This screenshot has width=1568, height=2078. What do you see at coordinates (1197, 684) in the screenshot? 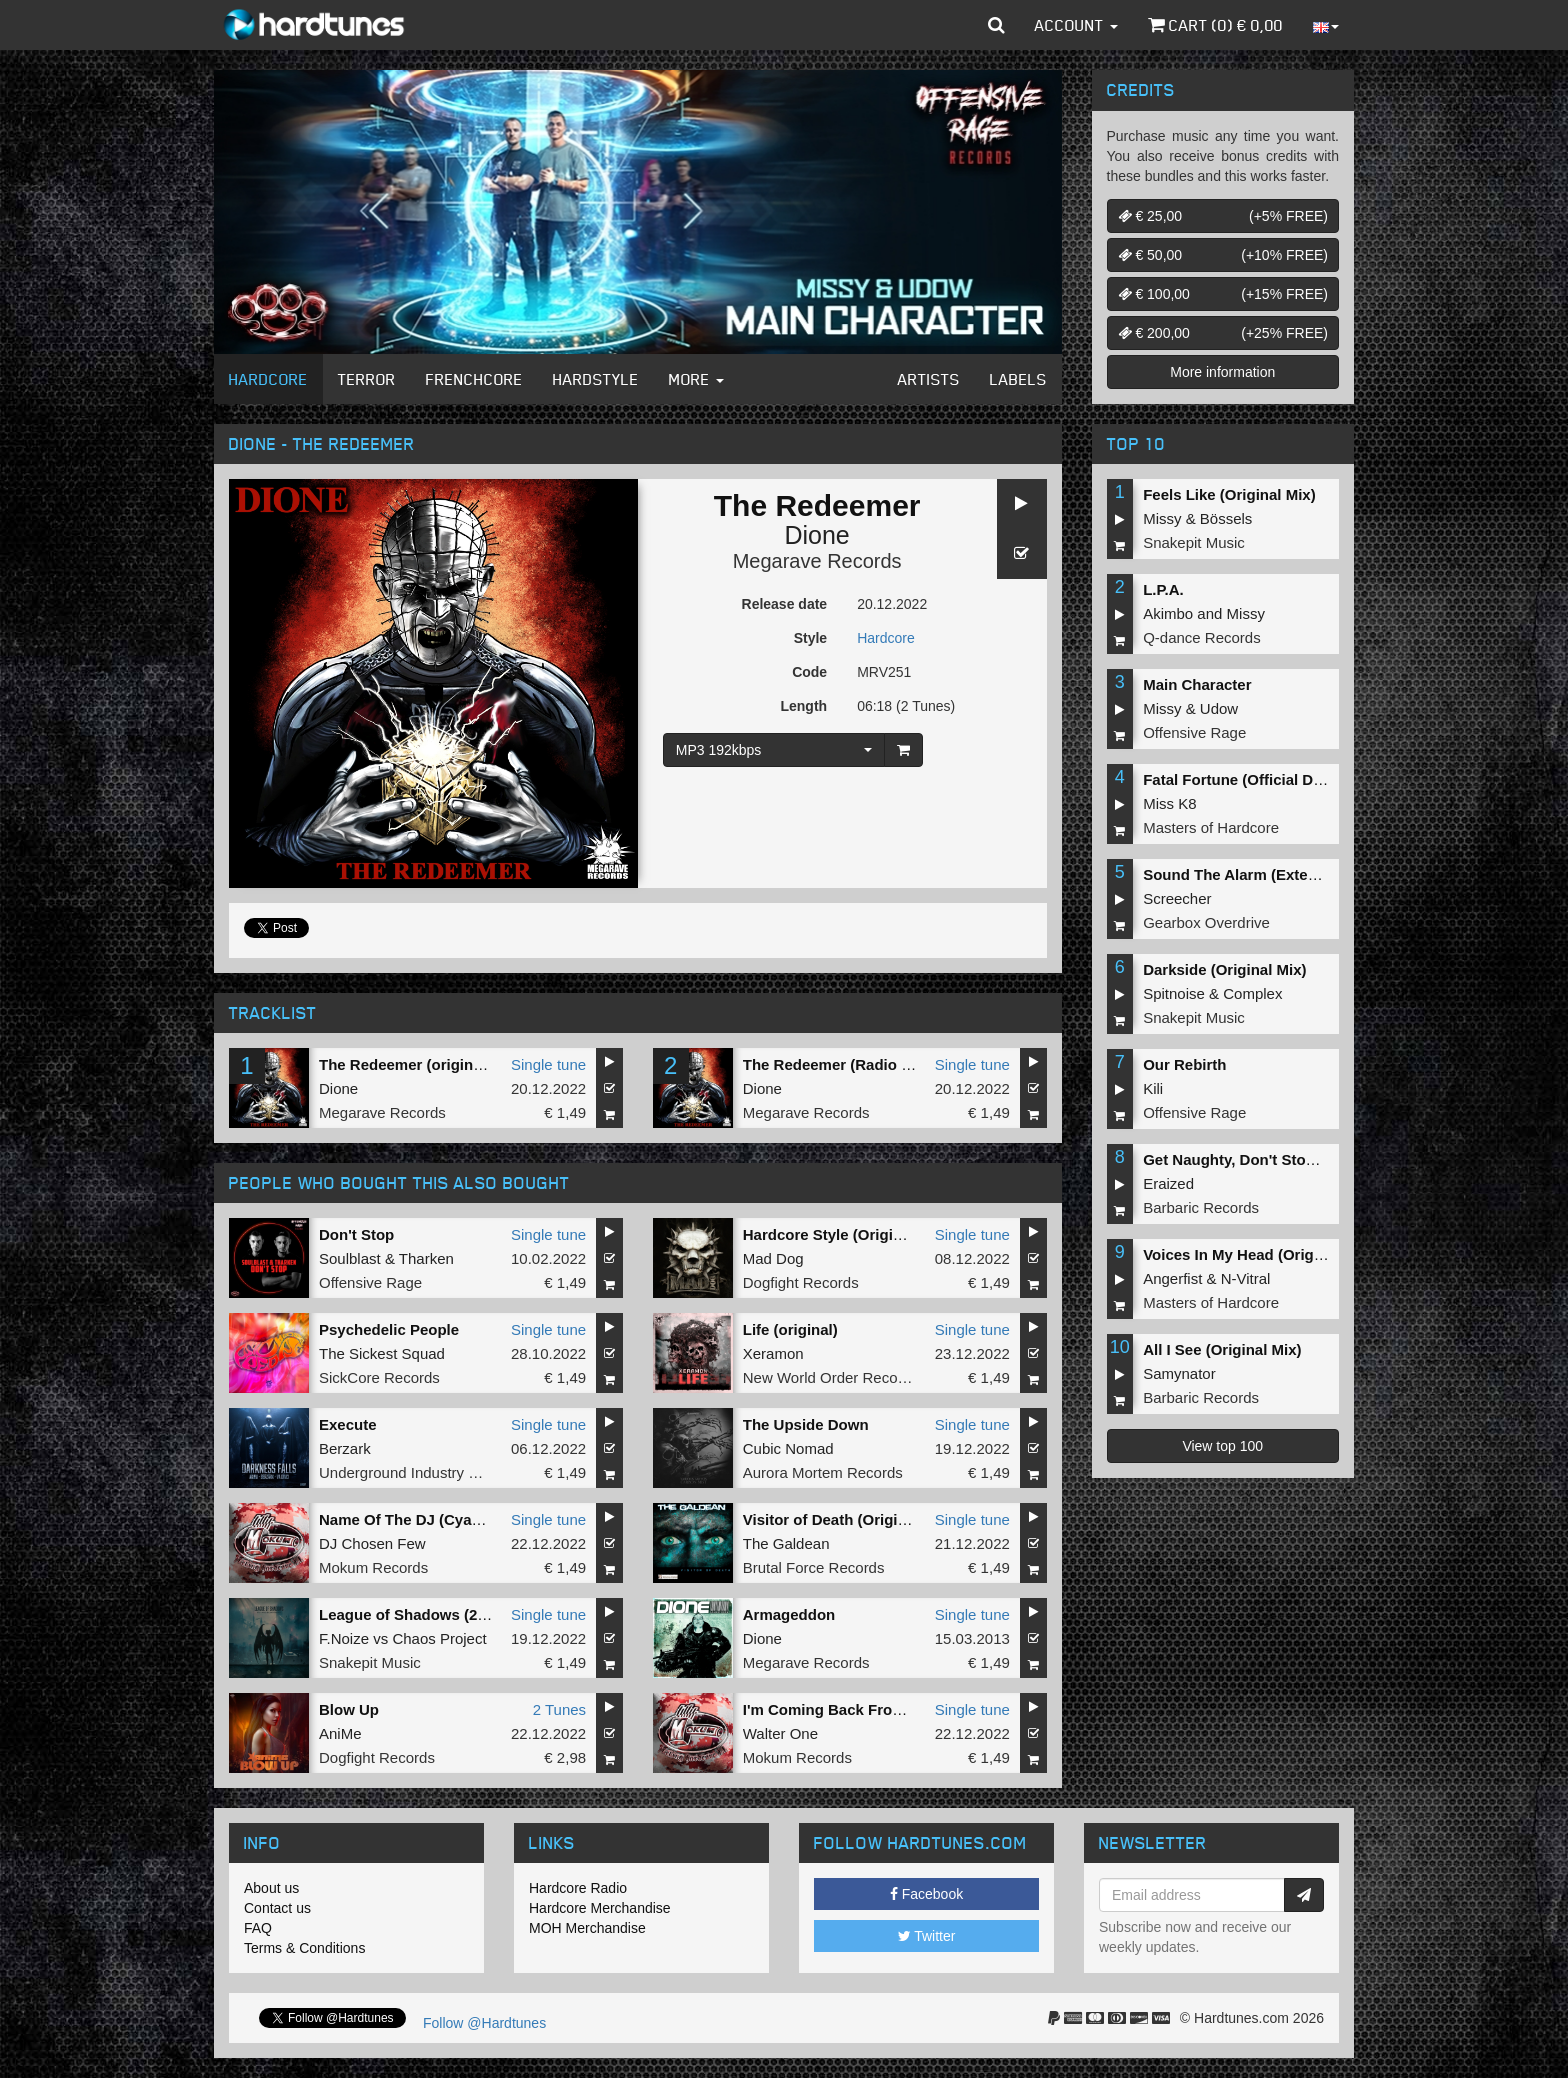
I see `Main Character` at bounding box center [1197, 684].